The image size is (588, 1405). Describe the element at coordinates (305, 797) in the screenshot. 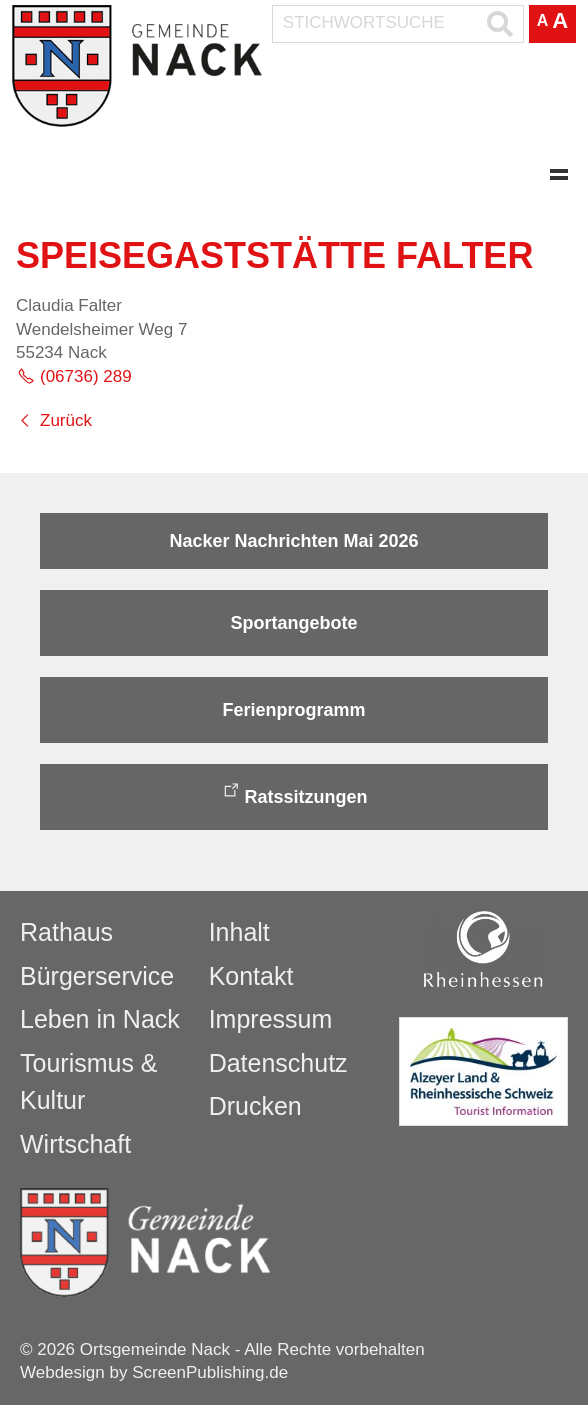

I see `Ratssitzungen` at that location.